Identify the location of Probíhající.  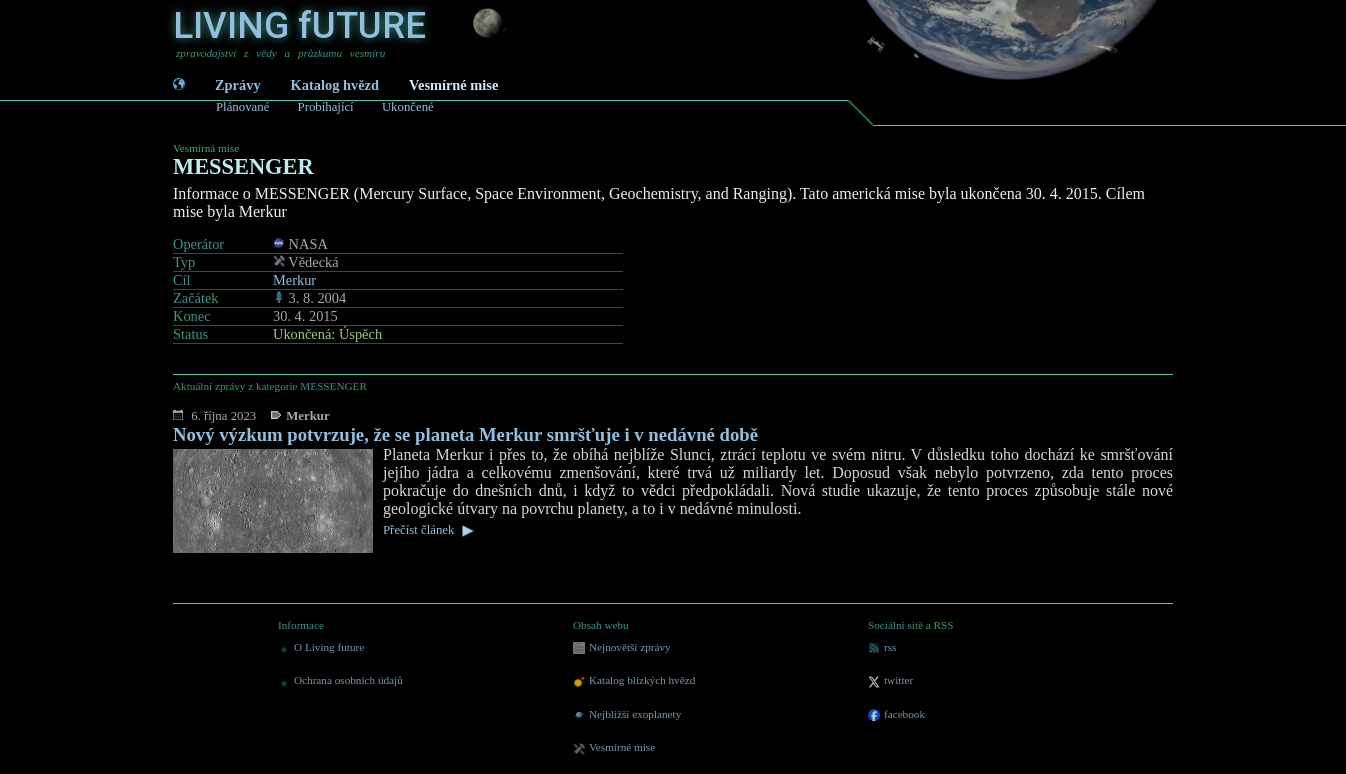
(326, 107).